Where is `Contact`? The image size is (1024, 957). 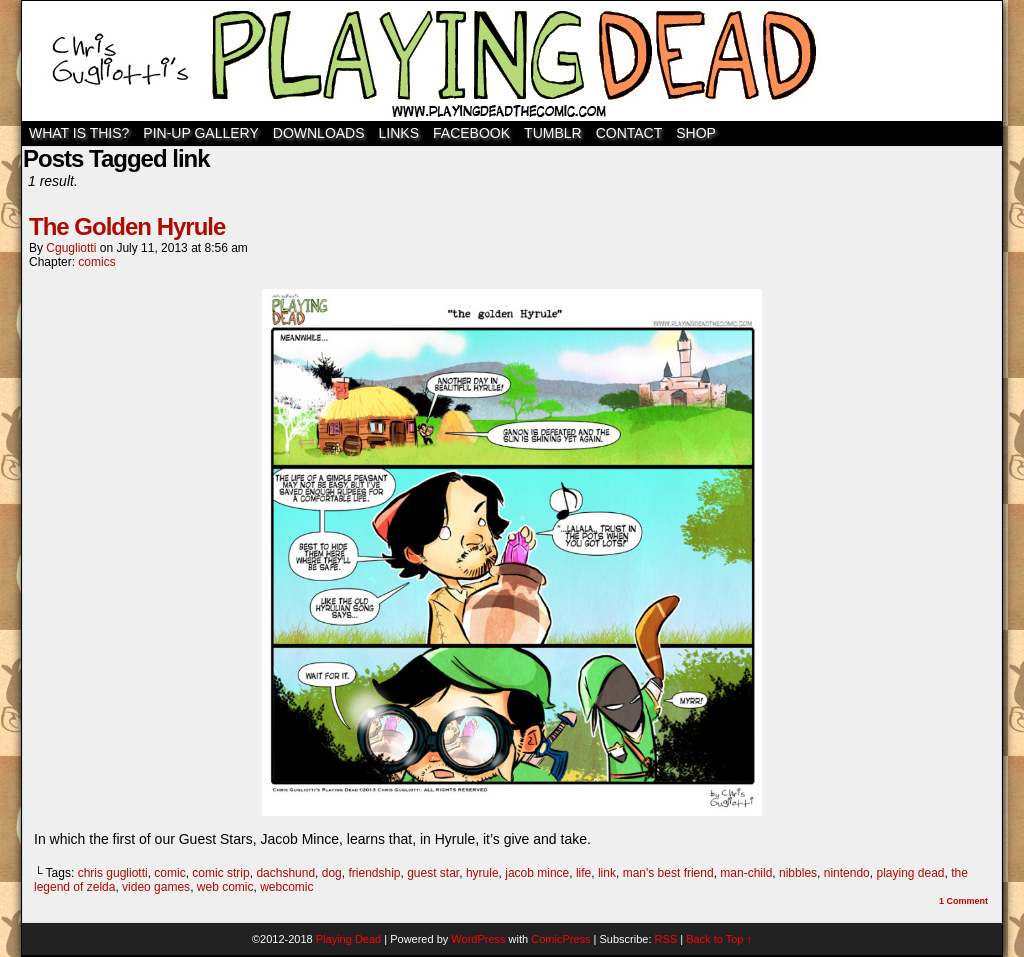
Contact is located at coordinates (629, 133).